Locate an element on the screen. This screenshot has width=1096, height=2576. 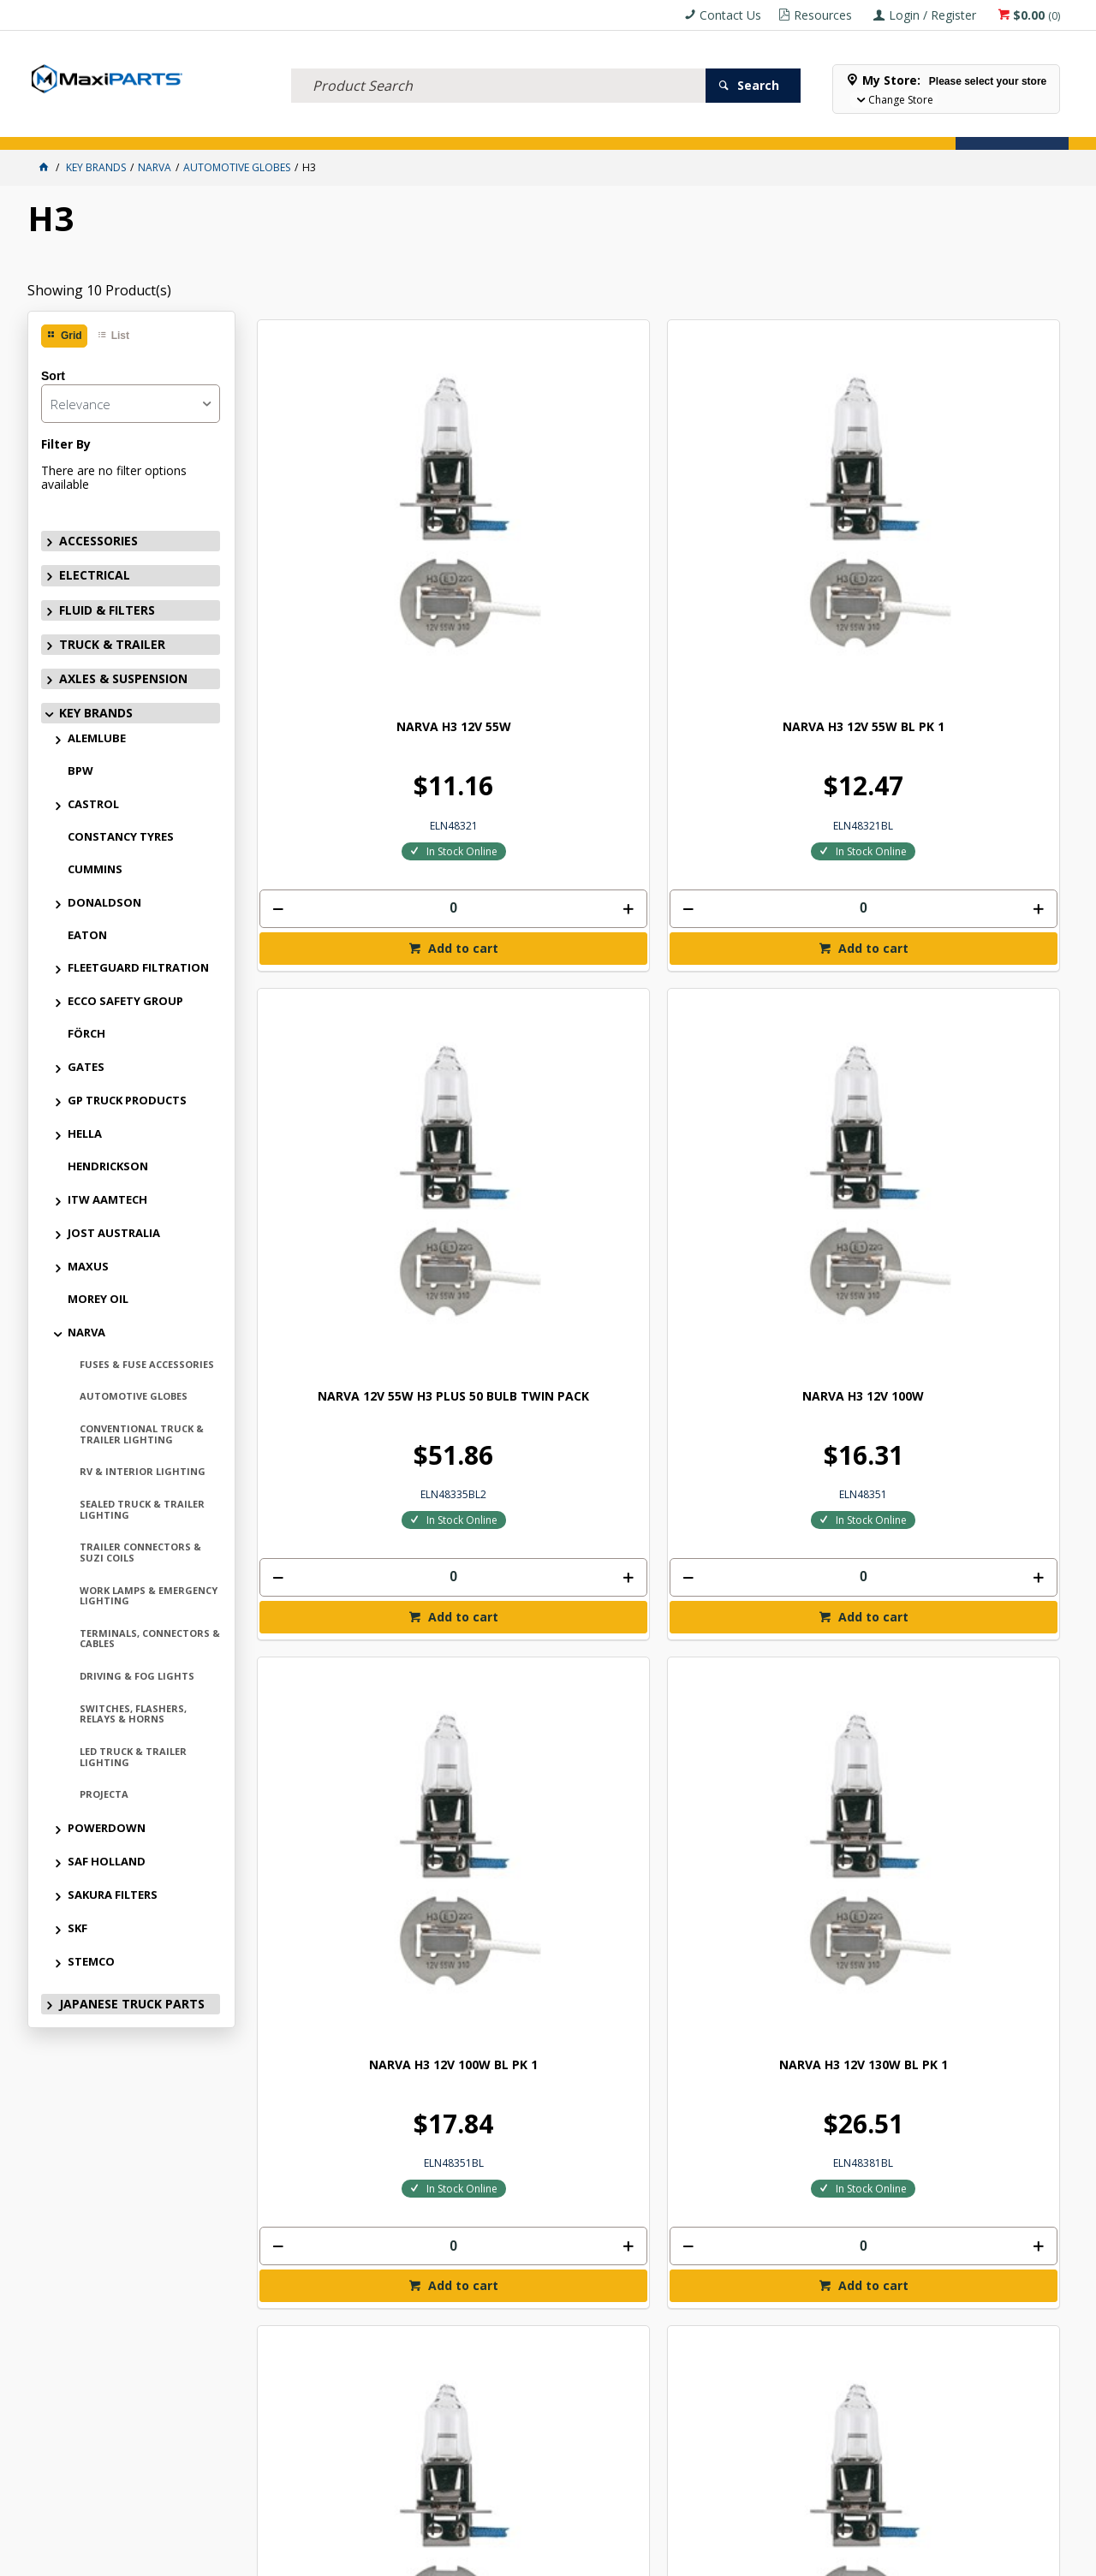
EATON is located at coordinates (87, 935).